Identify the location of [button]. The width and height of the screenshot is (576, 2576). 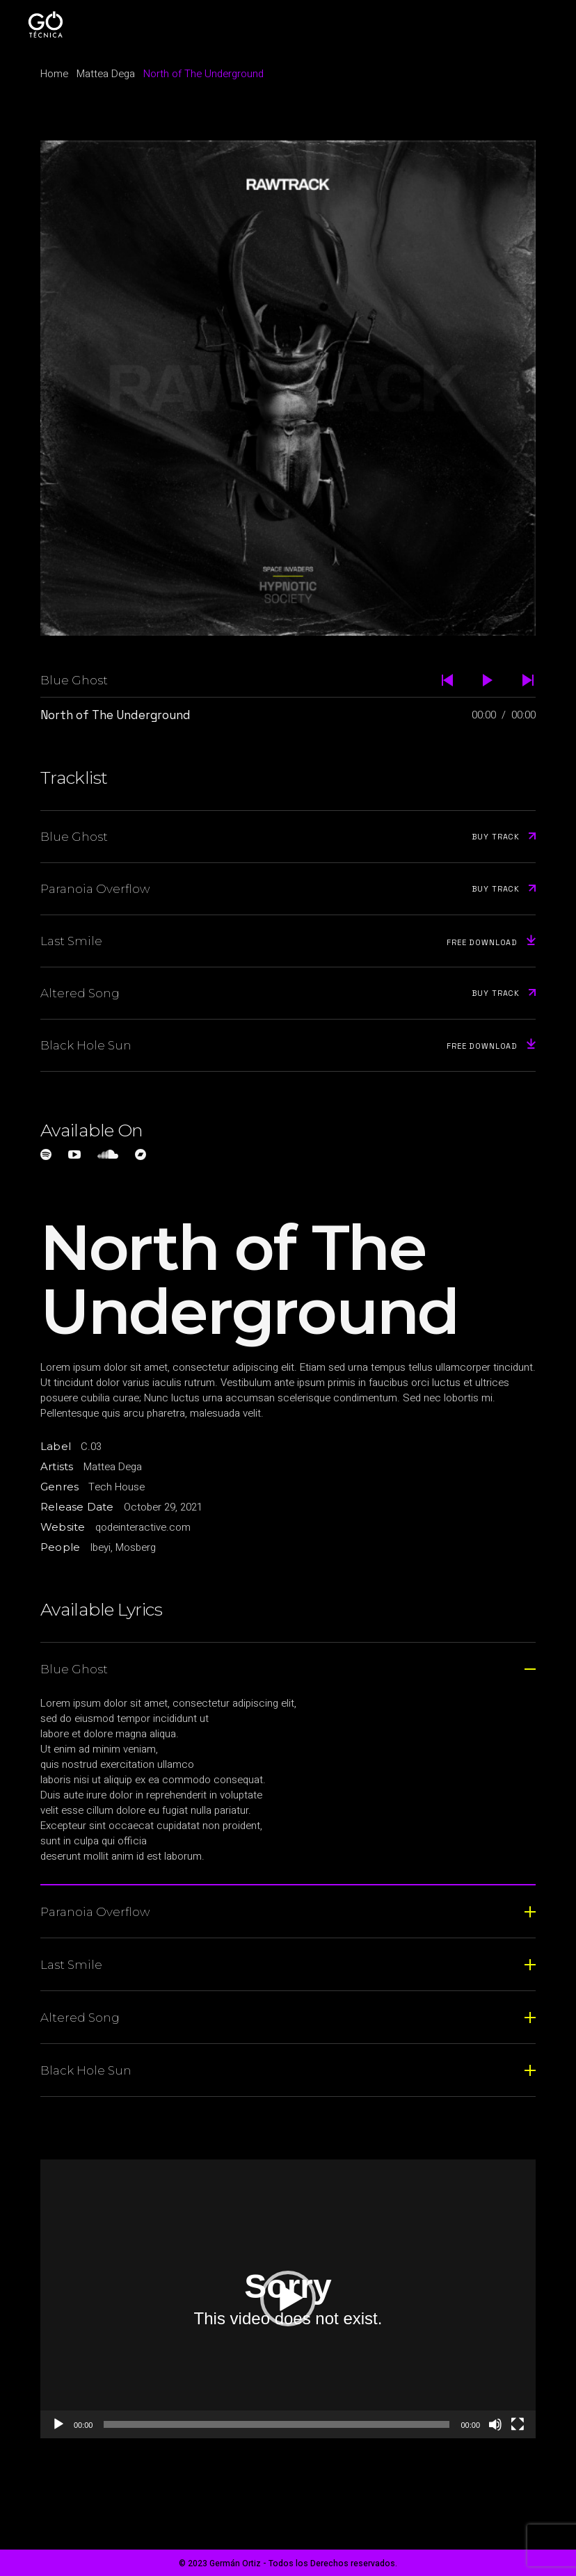
(288, 2298).